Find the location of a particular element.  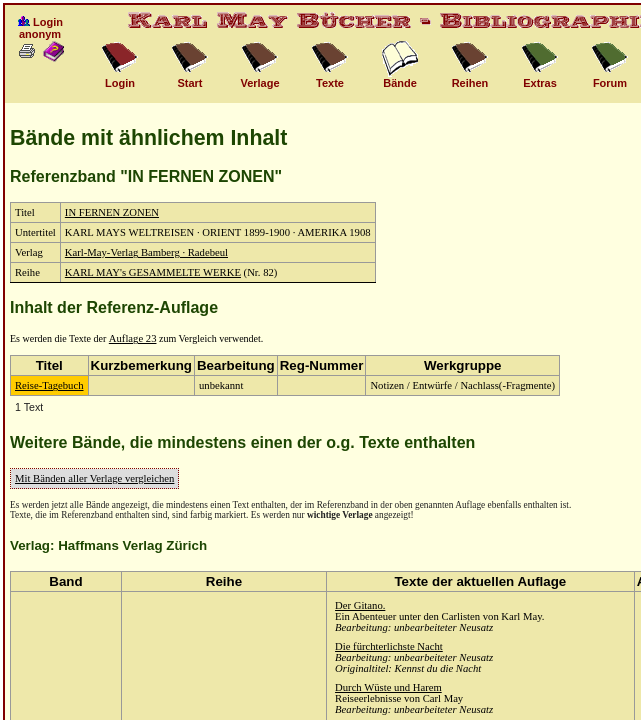

Reise-Tagebuch is located at coordinates (49, 385).